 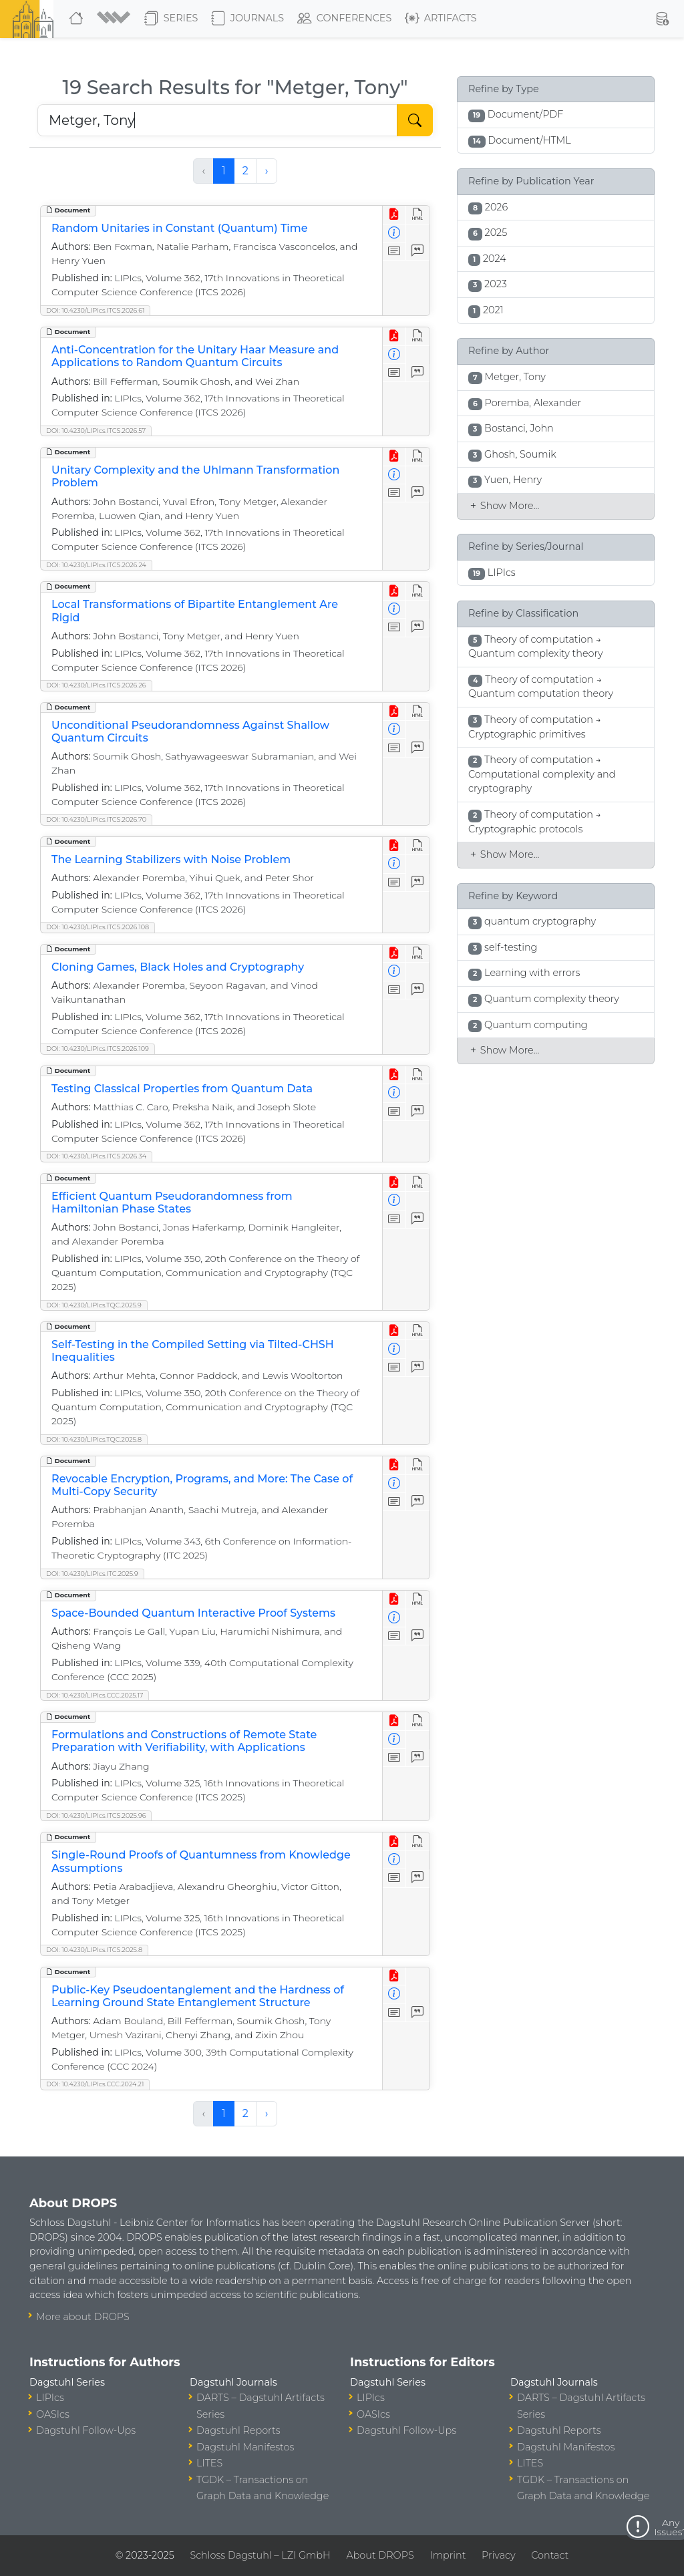 I want to click on [button], so click(x=115, y=18).